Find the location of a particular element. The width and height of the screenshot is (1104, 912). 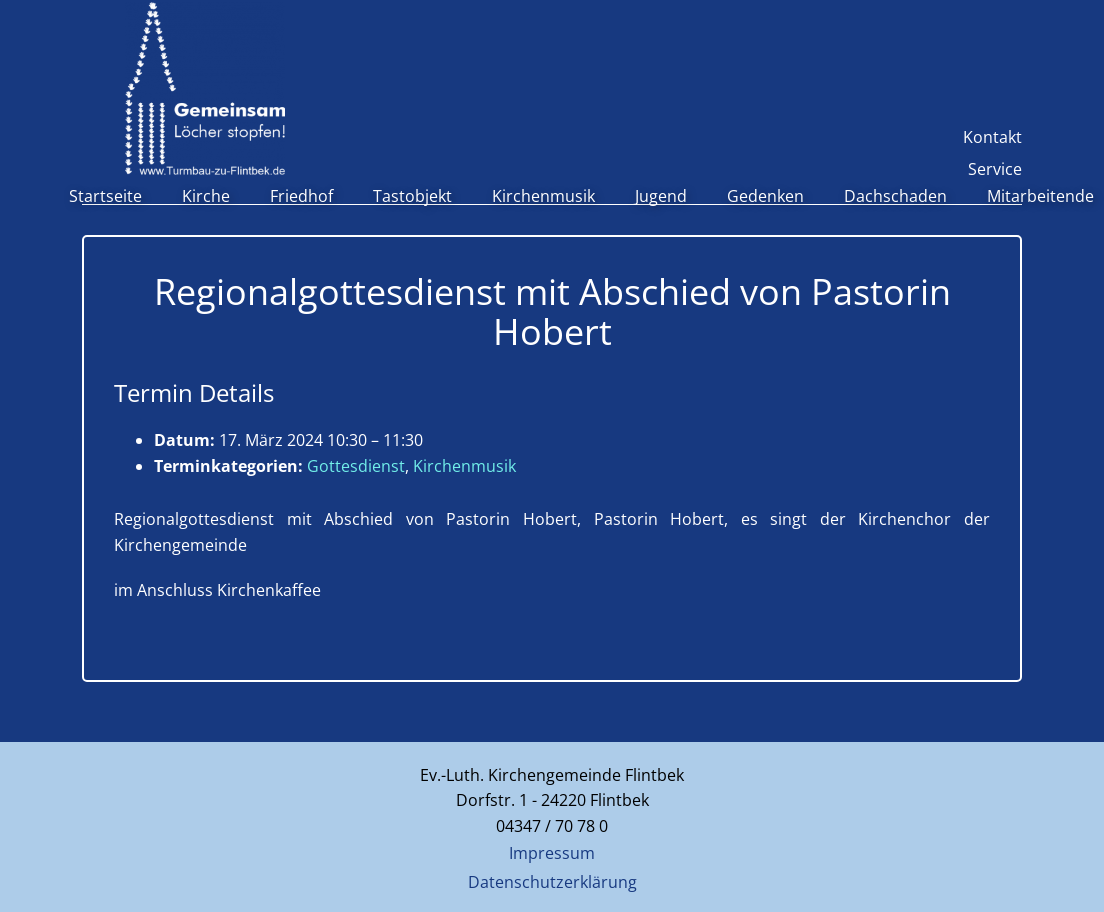

Startseite is located at coordinates (105, 196).